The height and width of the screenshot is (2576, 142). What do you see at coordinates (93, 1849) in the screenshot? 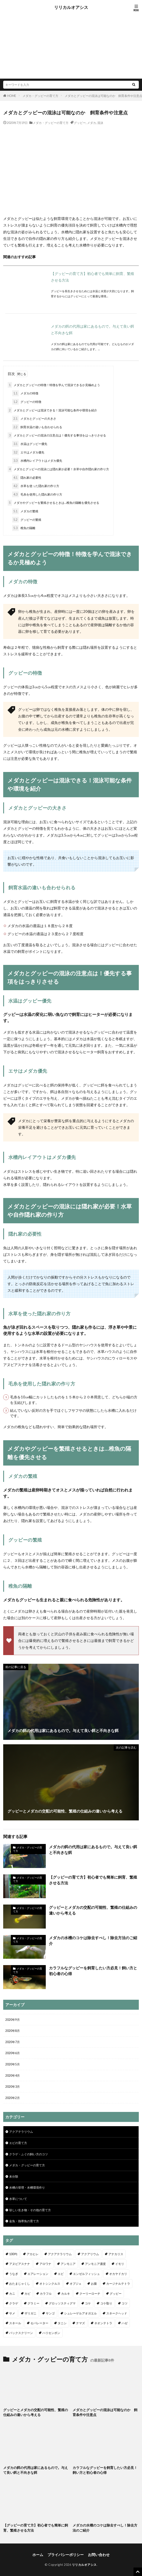
I see `メダカの餌の代用は家にあるもので。与えて良い餌と不向きな餌` at bounding box center [93, 1849].